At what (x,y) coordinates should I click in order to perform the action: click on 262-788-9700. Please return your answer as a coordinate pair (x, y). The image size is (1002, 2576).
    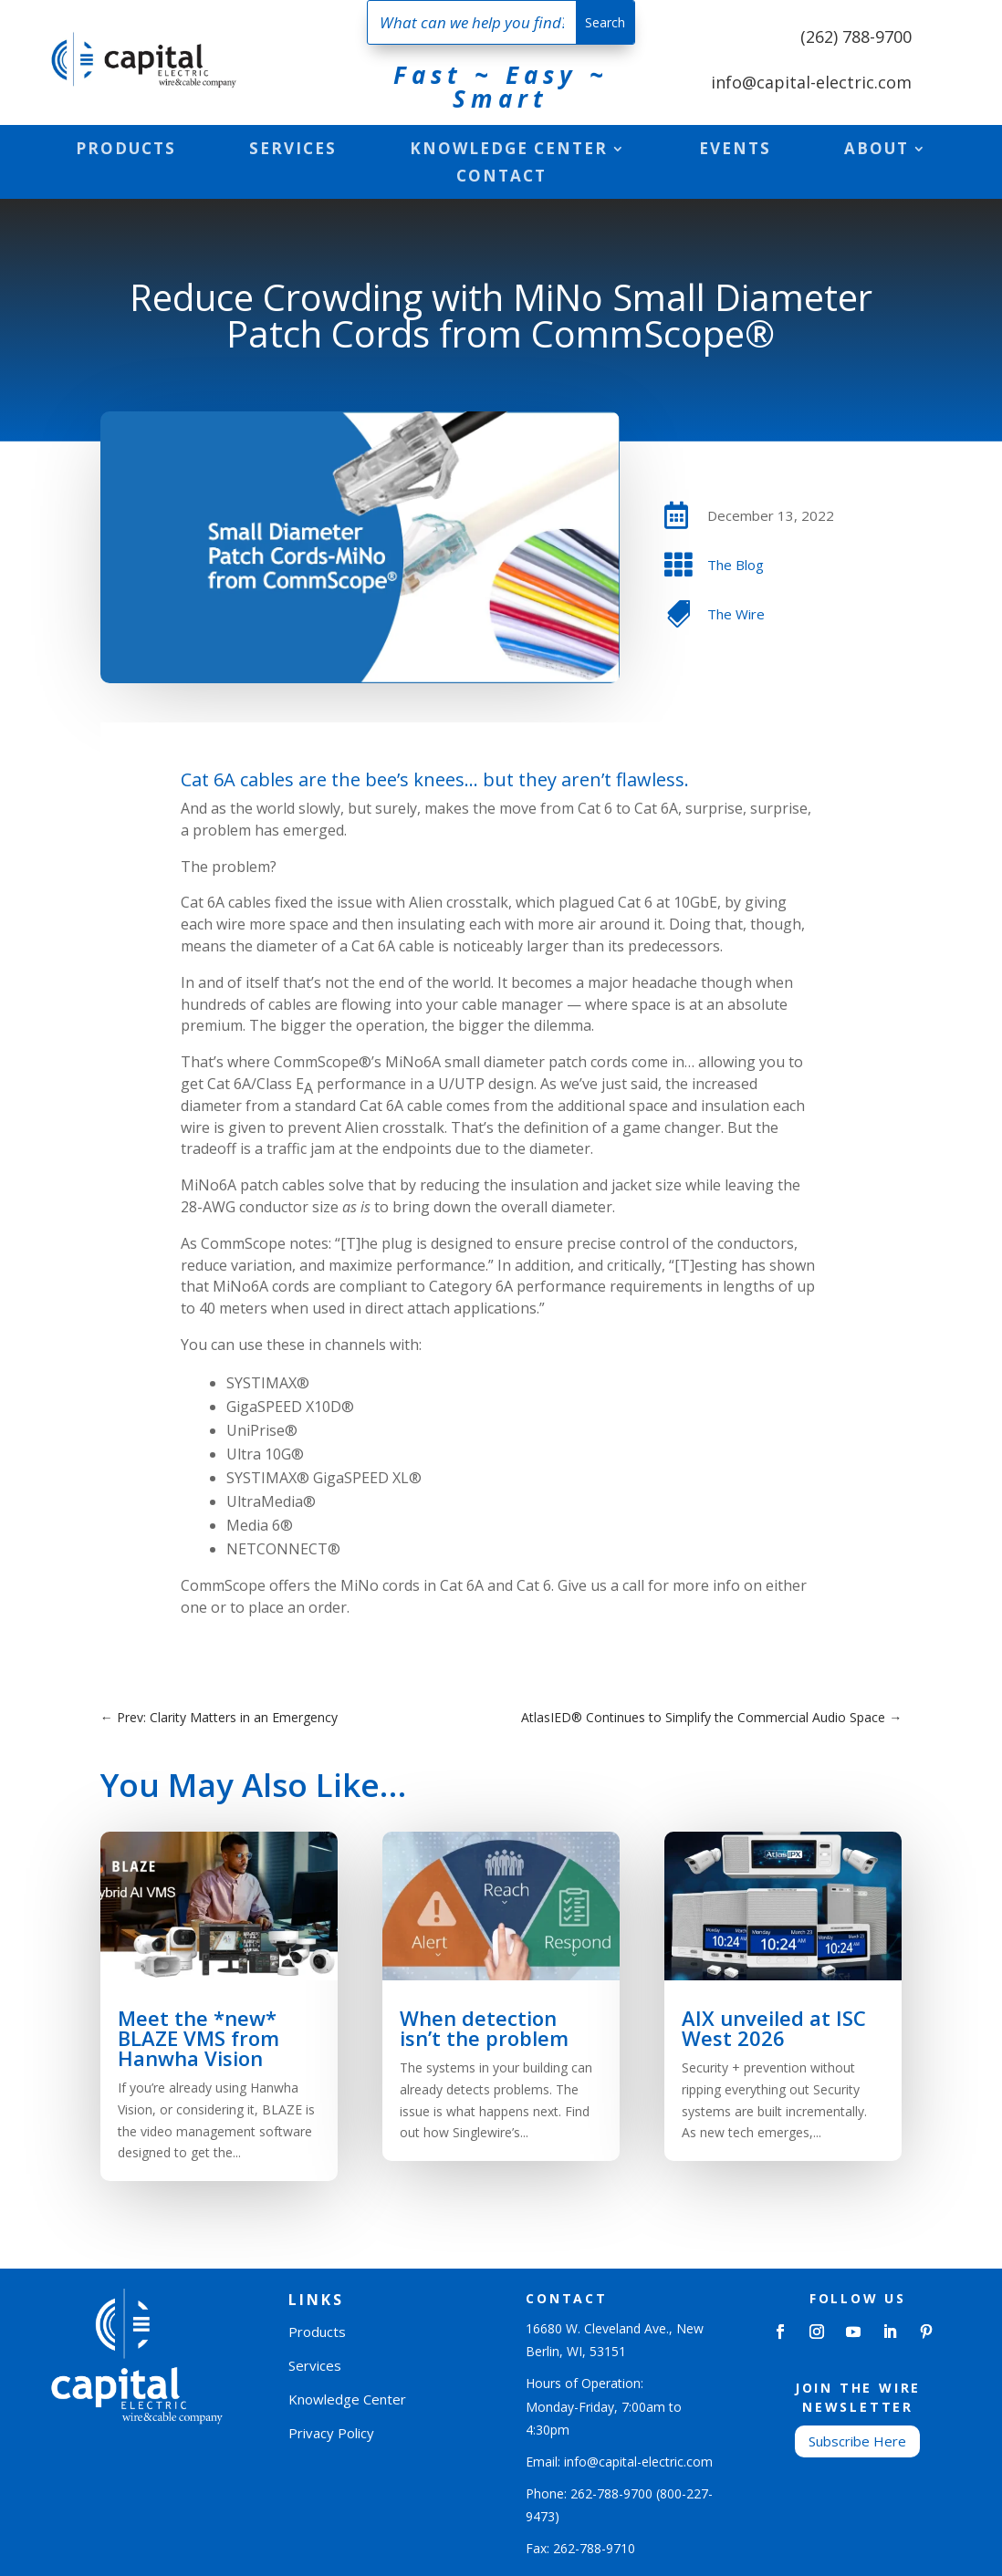
    Looking at the image, I should click on (611, 2493).